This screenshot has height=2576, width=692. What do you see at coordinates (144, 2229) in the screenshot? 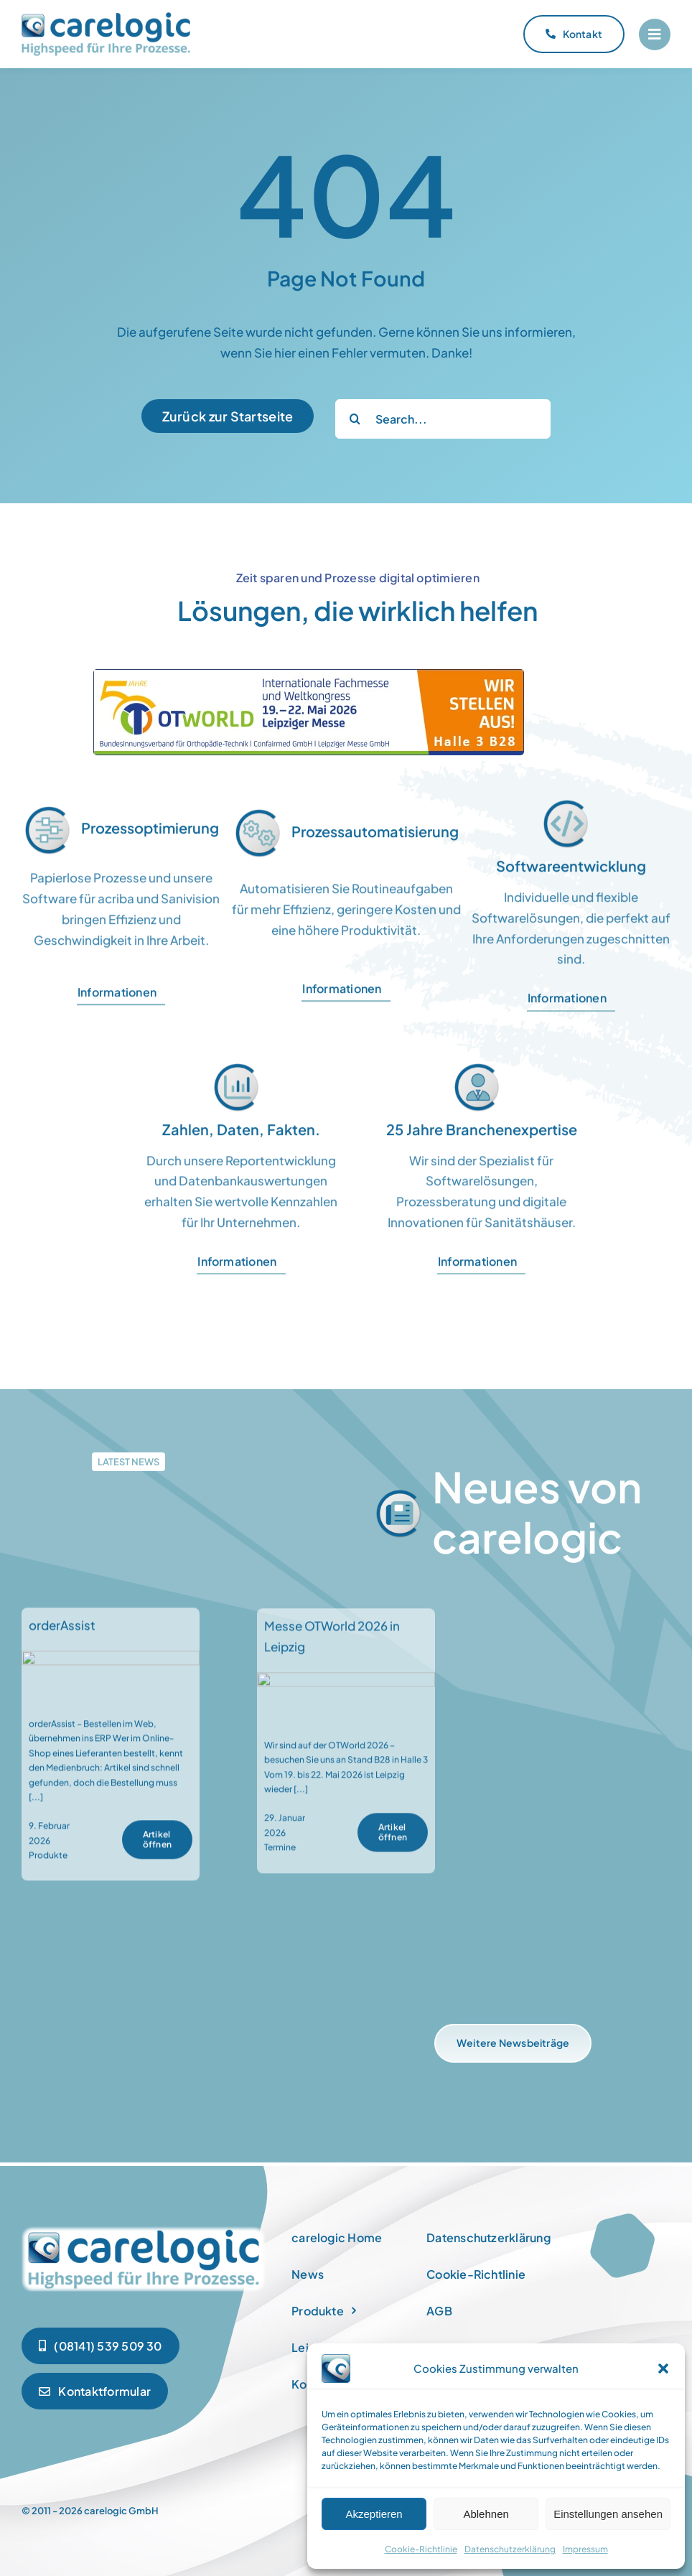
I see `[newspaper]` at bounding box center [144, 2229].